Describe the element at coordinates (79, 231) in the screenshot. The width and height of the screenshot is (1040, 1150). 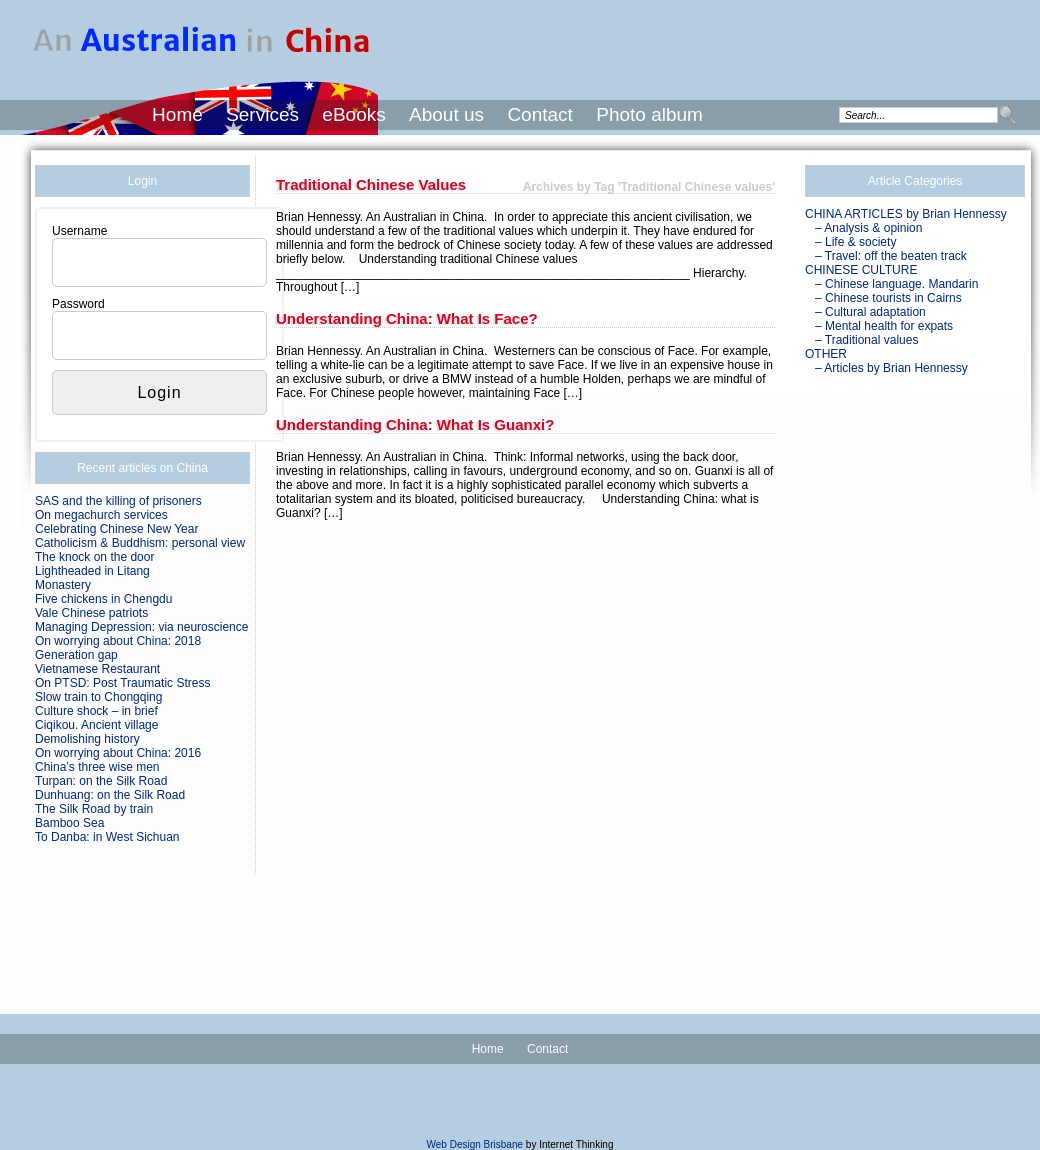
I see `Username` at that location.